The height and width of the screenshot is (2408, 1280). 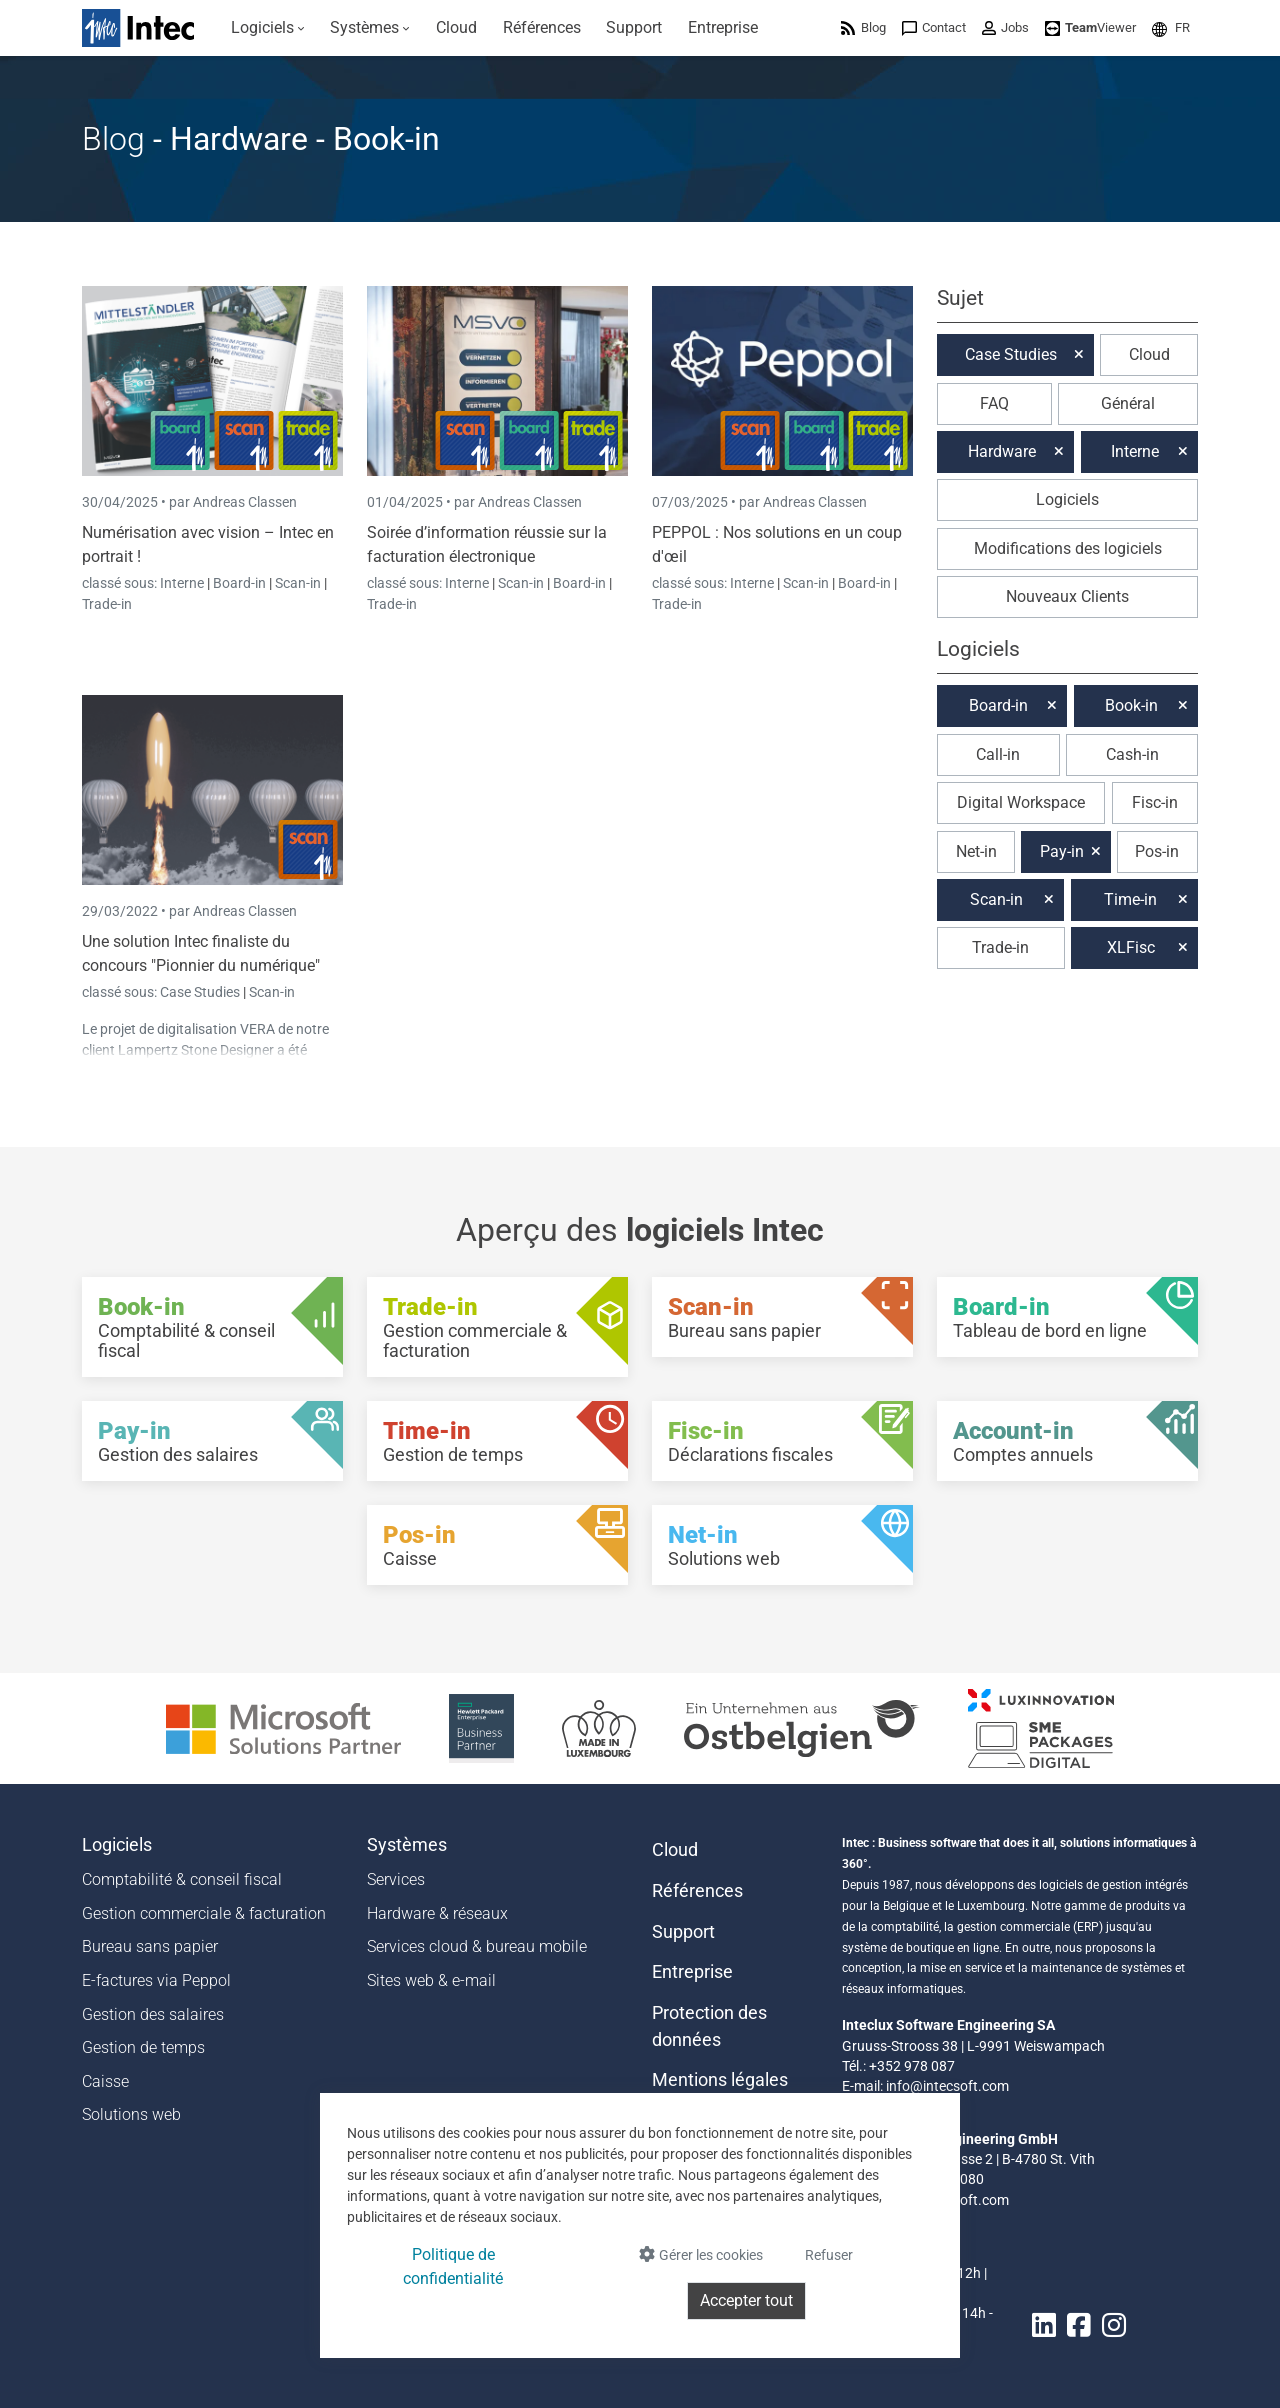 I want to click on Cash-in, so click(x=1132, y=754).